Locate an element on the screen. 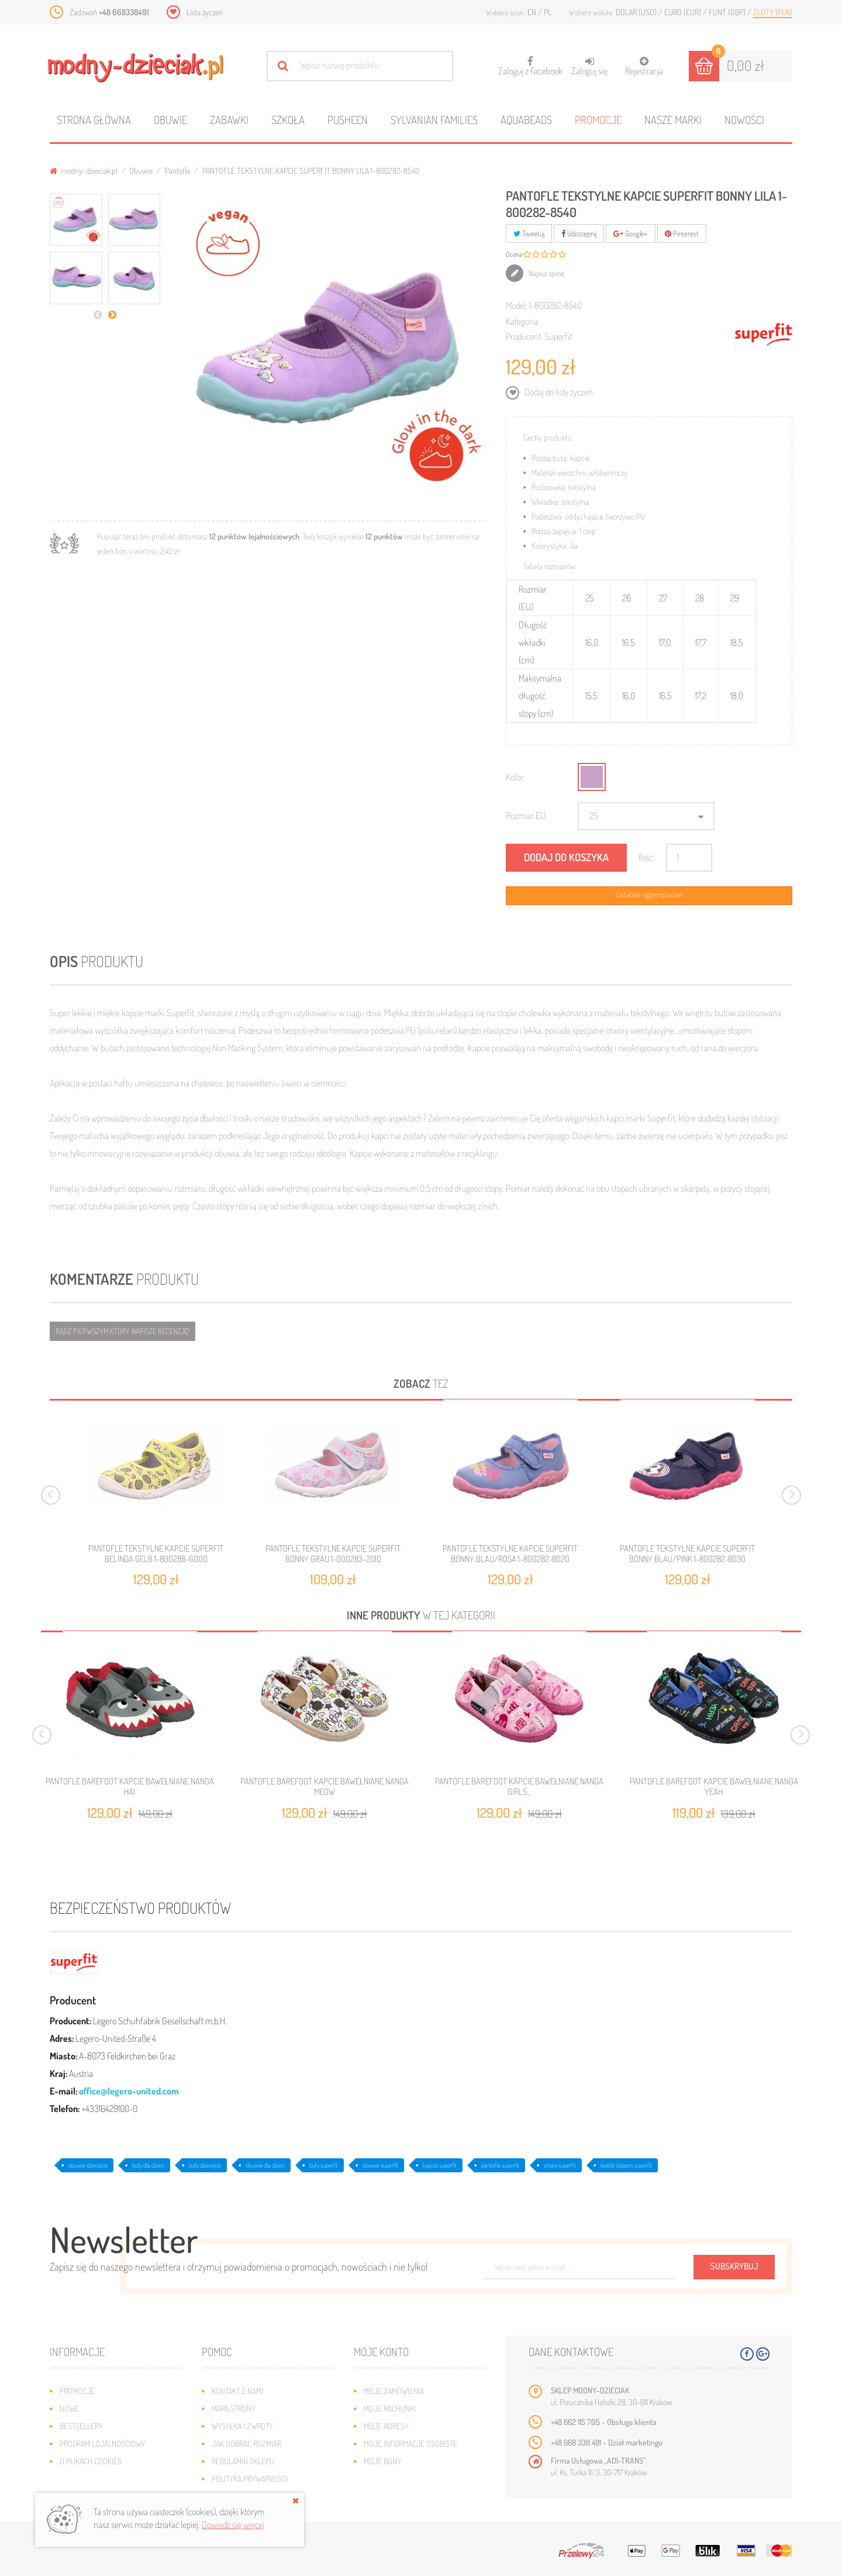 The image size is (842, 2576). PANTOFLE TEKSTYLNE KAPCIE SUPERFIT BONNY GRAU 1-000283-2010 is located at coordinates (333, 1553).